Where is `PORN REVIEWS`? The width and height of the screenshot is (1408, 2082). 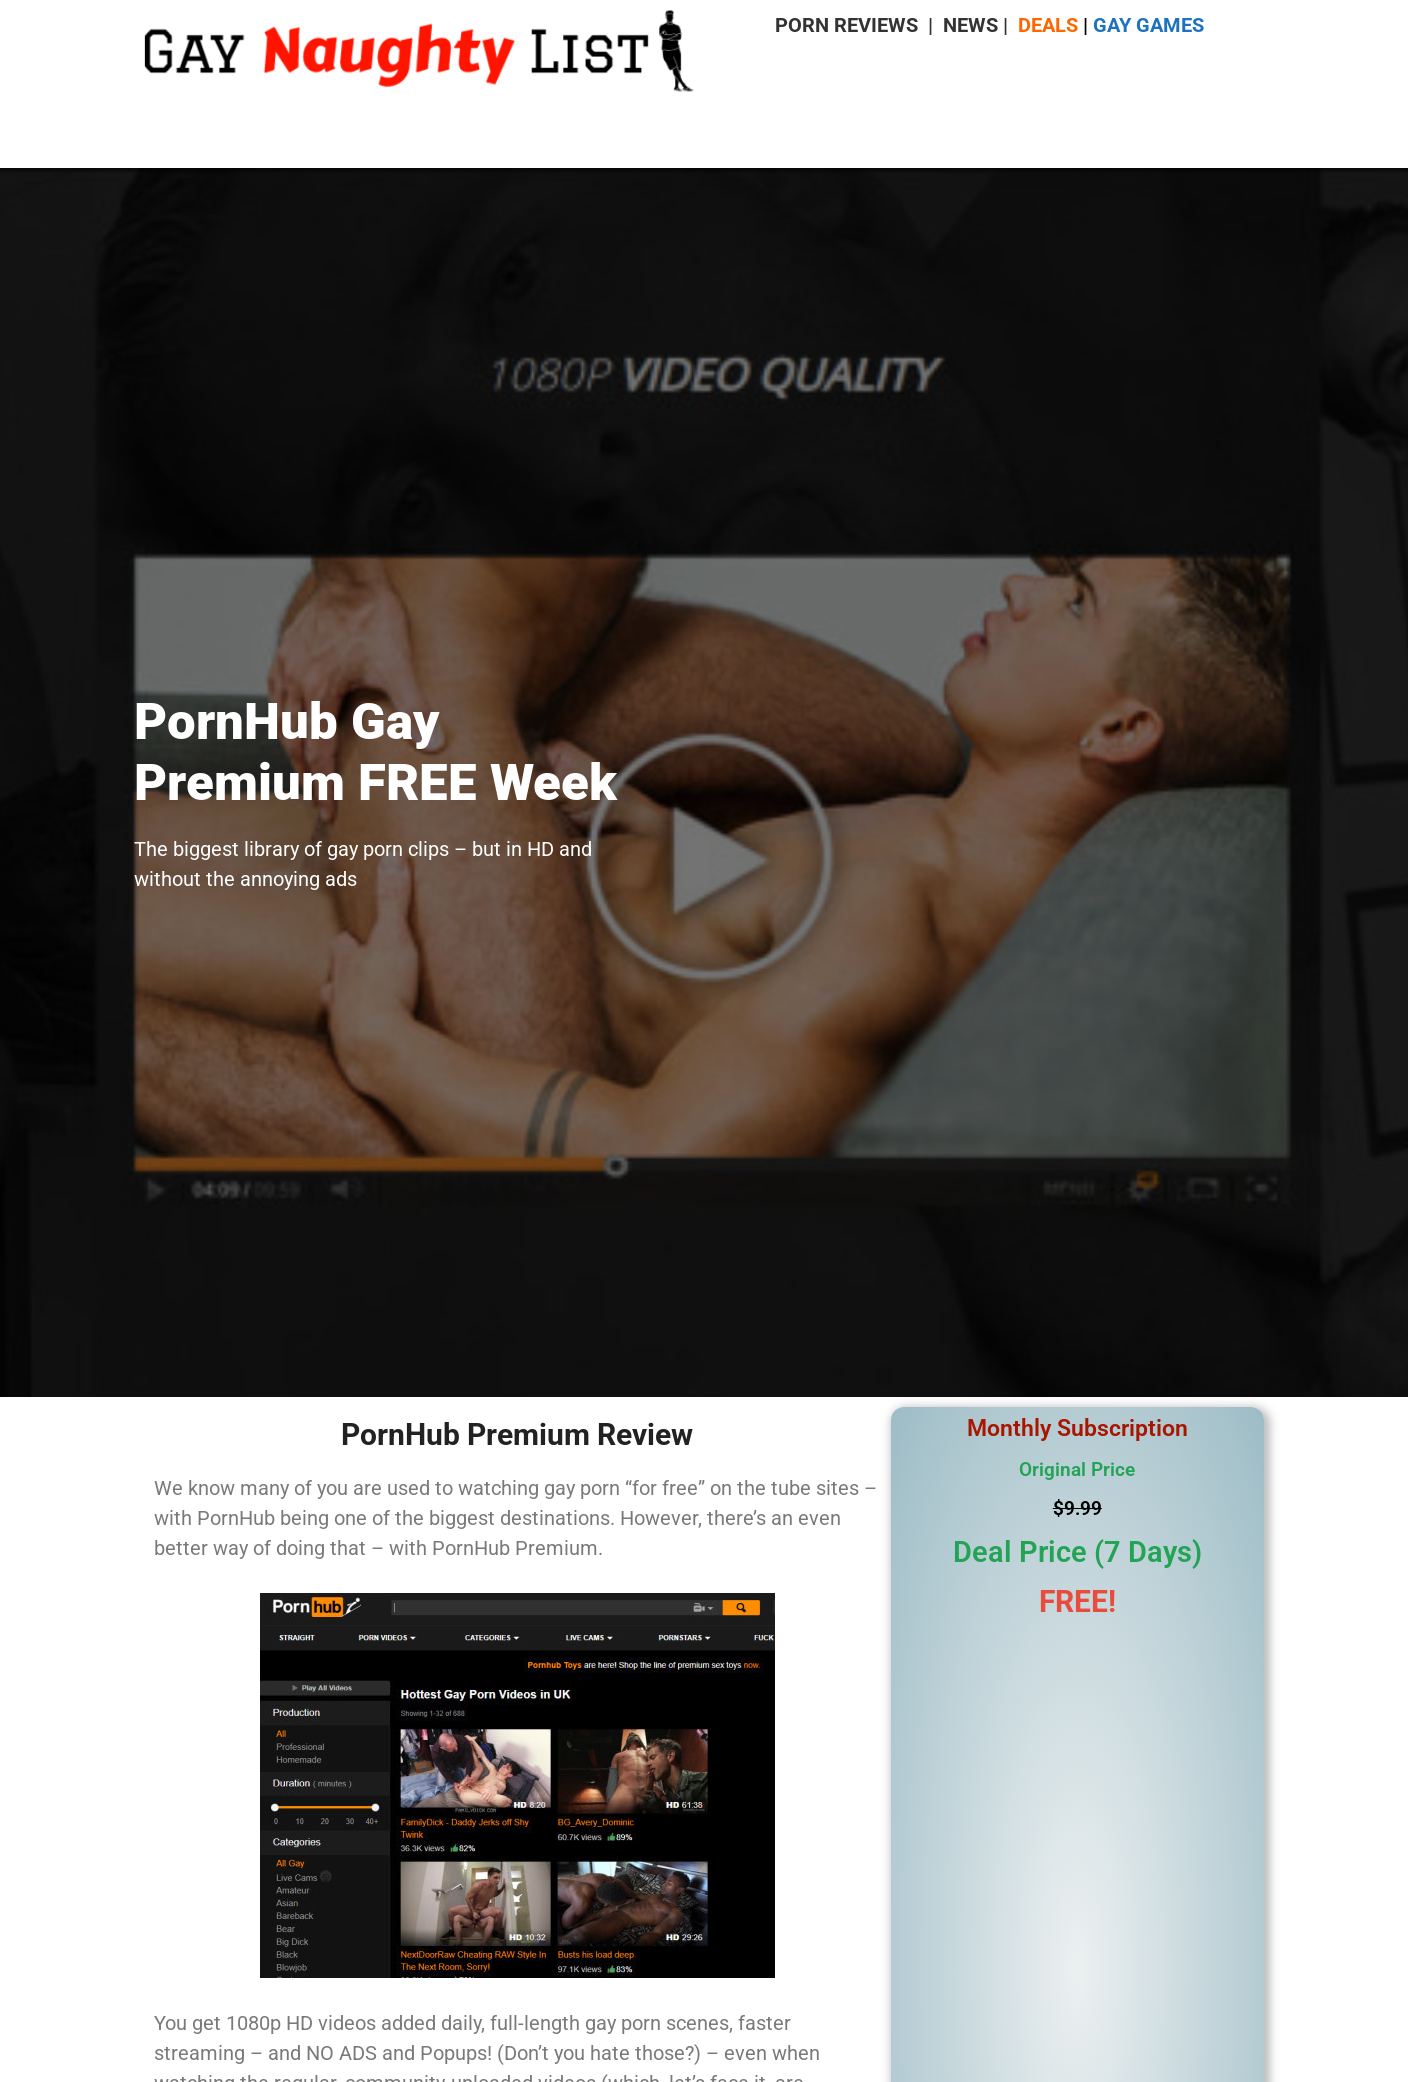 PORN REVIEWS is located at coordinates (846, 25).